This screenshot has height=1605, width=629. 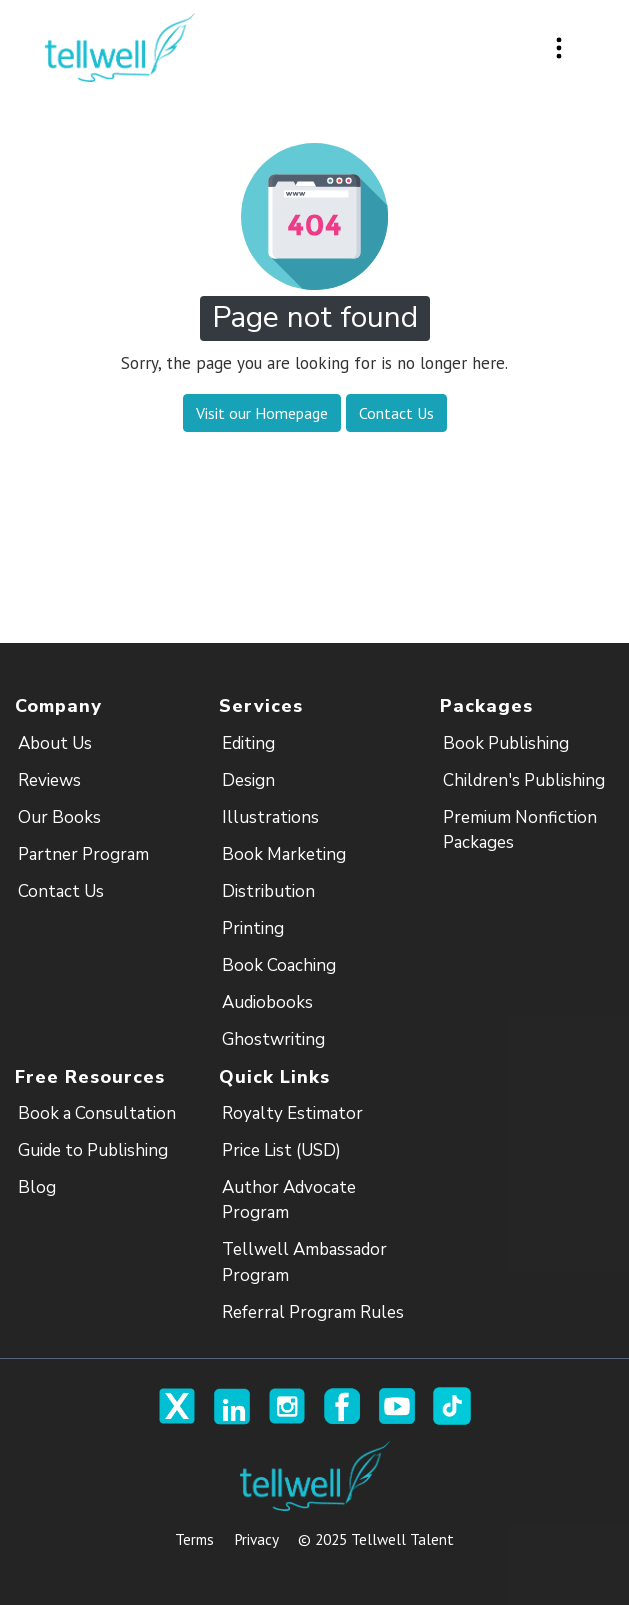 What do you see at coordinates (256, 1539) in the screenshot?
I see `Privacy` at bounding box center [256, 1539].